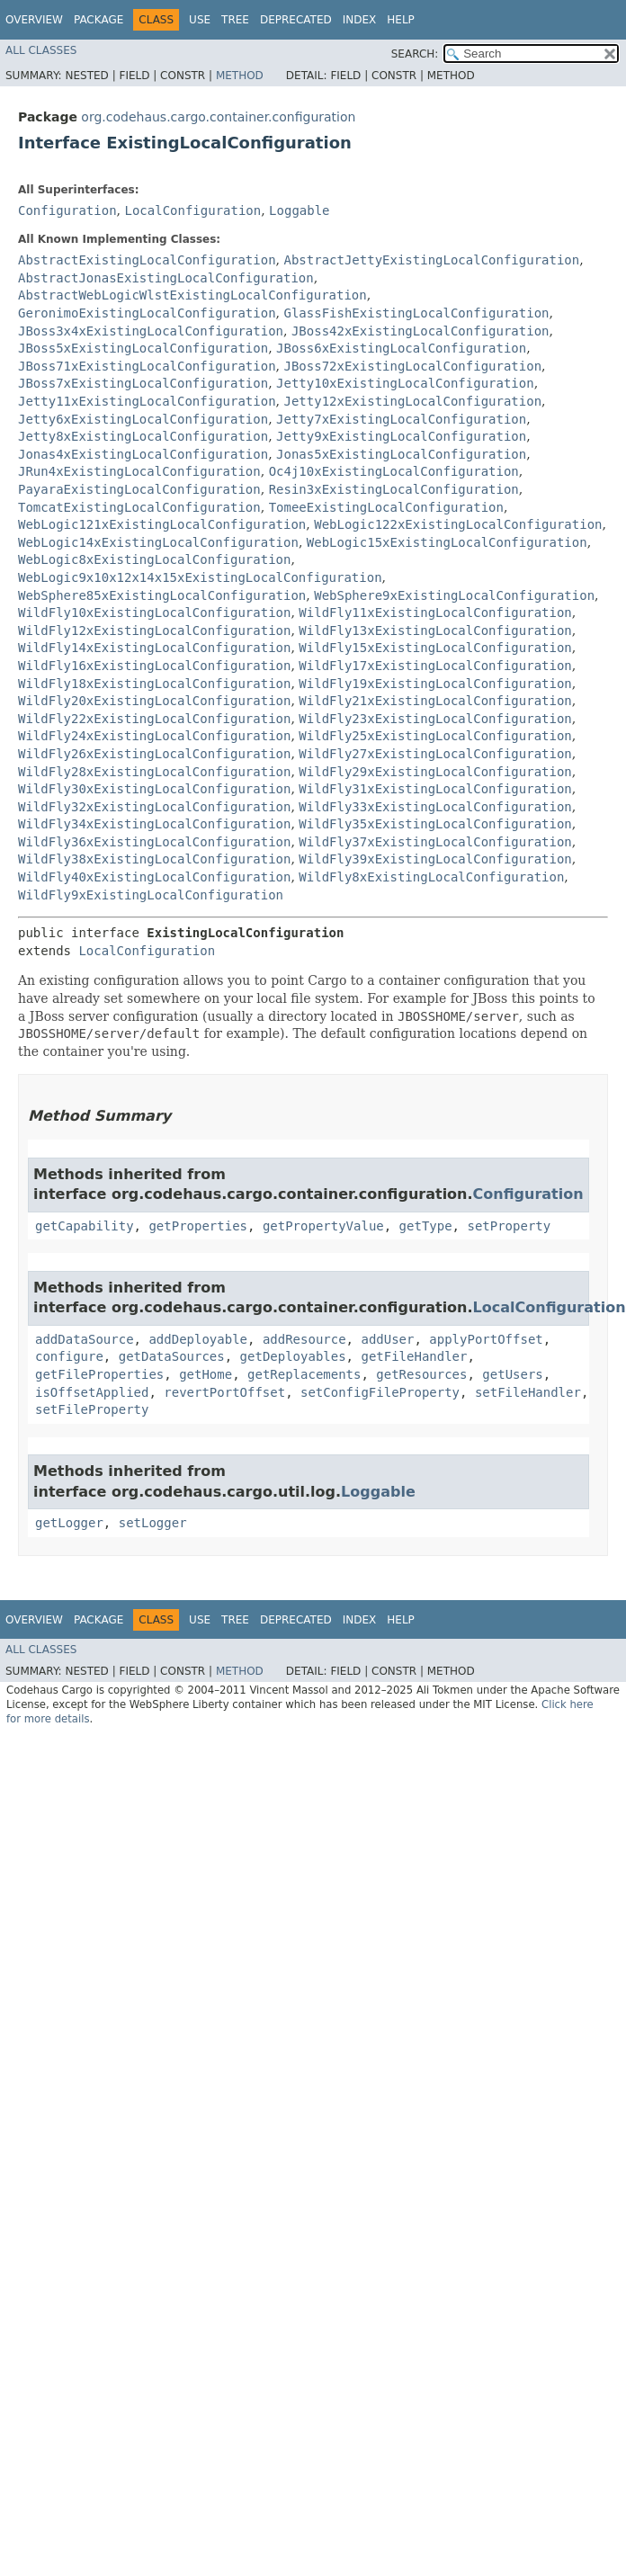 This screenshot has height=2576, width=626. What do you see at coordinates (69, 1523) in the screenshot?
I see `getLogger` at bounding box center [69, 1523].